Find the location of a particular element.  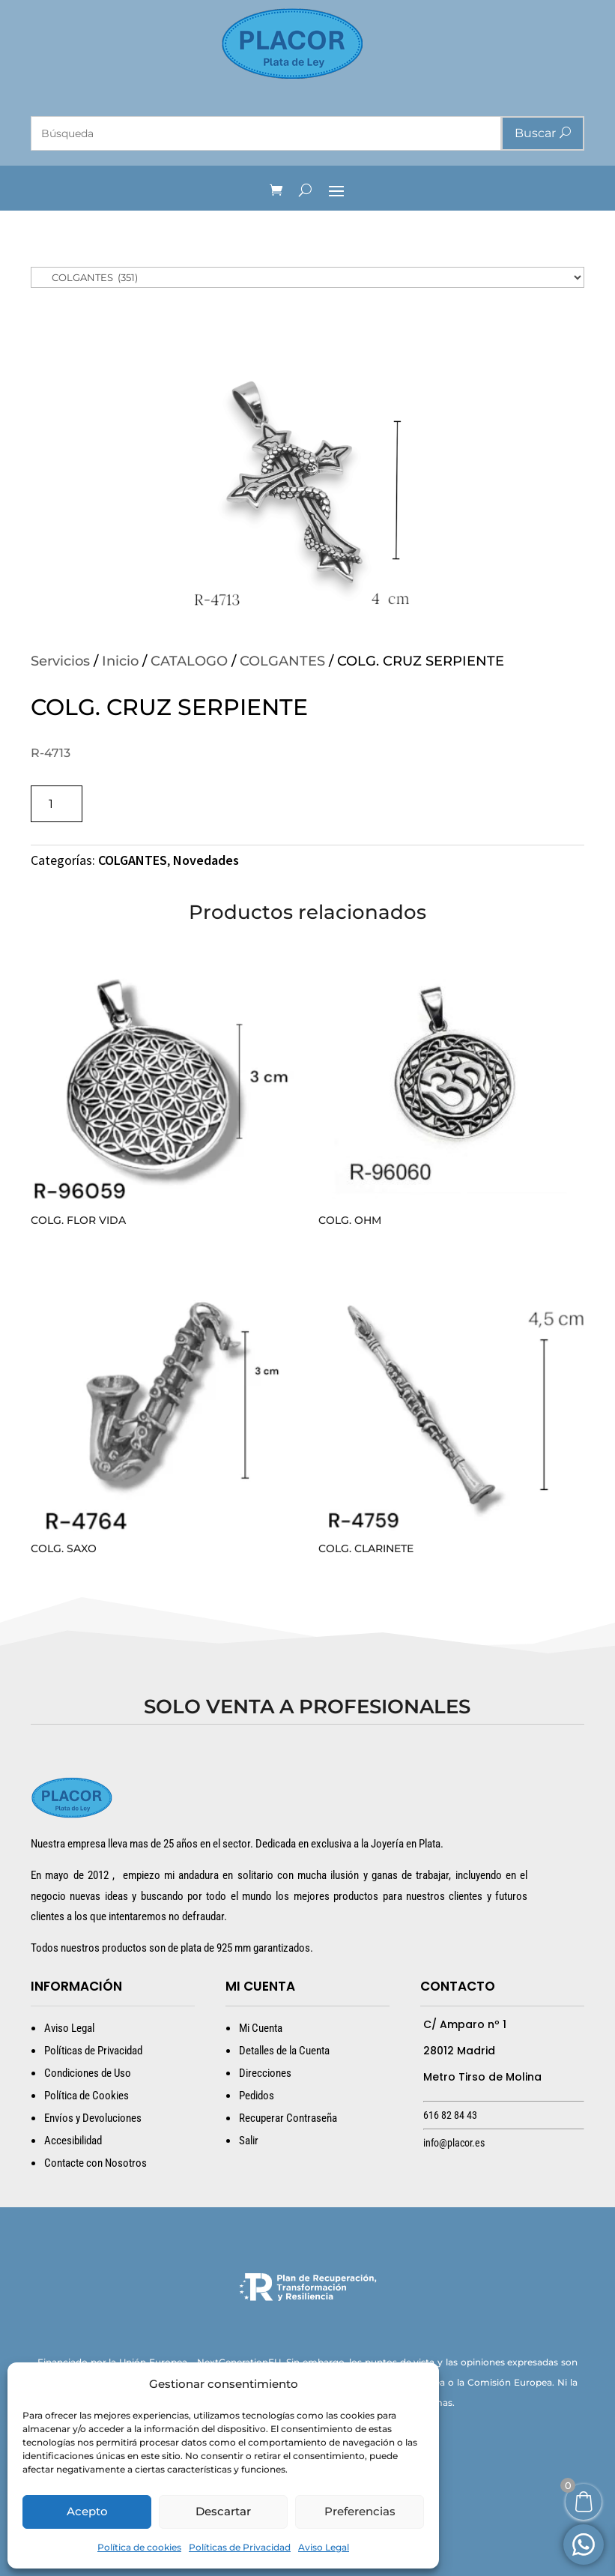

Condiciones de Uso is located at coordinates (87, 2073).